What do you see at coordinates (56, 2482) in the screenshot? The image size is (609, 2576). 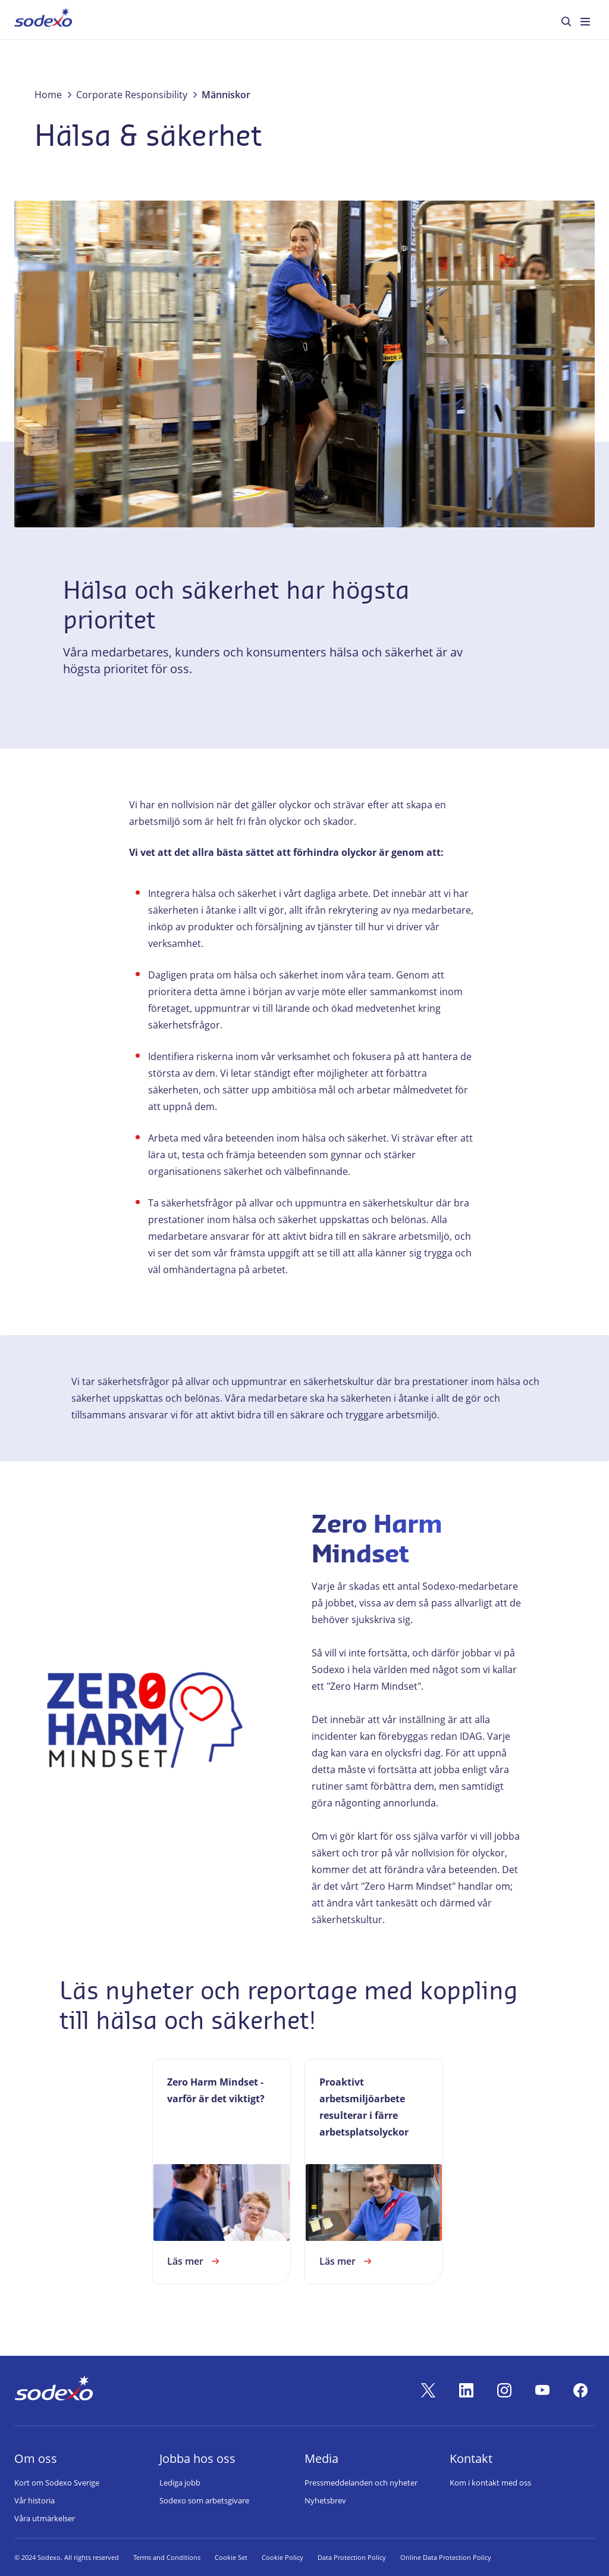 I see `Kort om Sodexo Sverige` at bounding box center [56, 2482].